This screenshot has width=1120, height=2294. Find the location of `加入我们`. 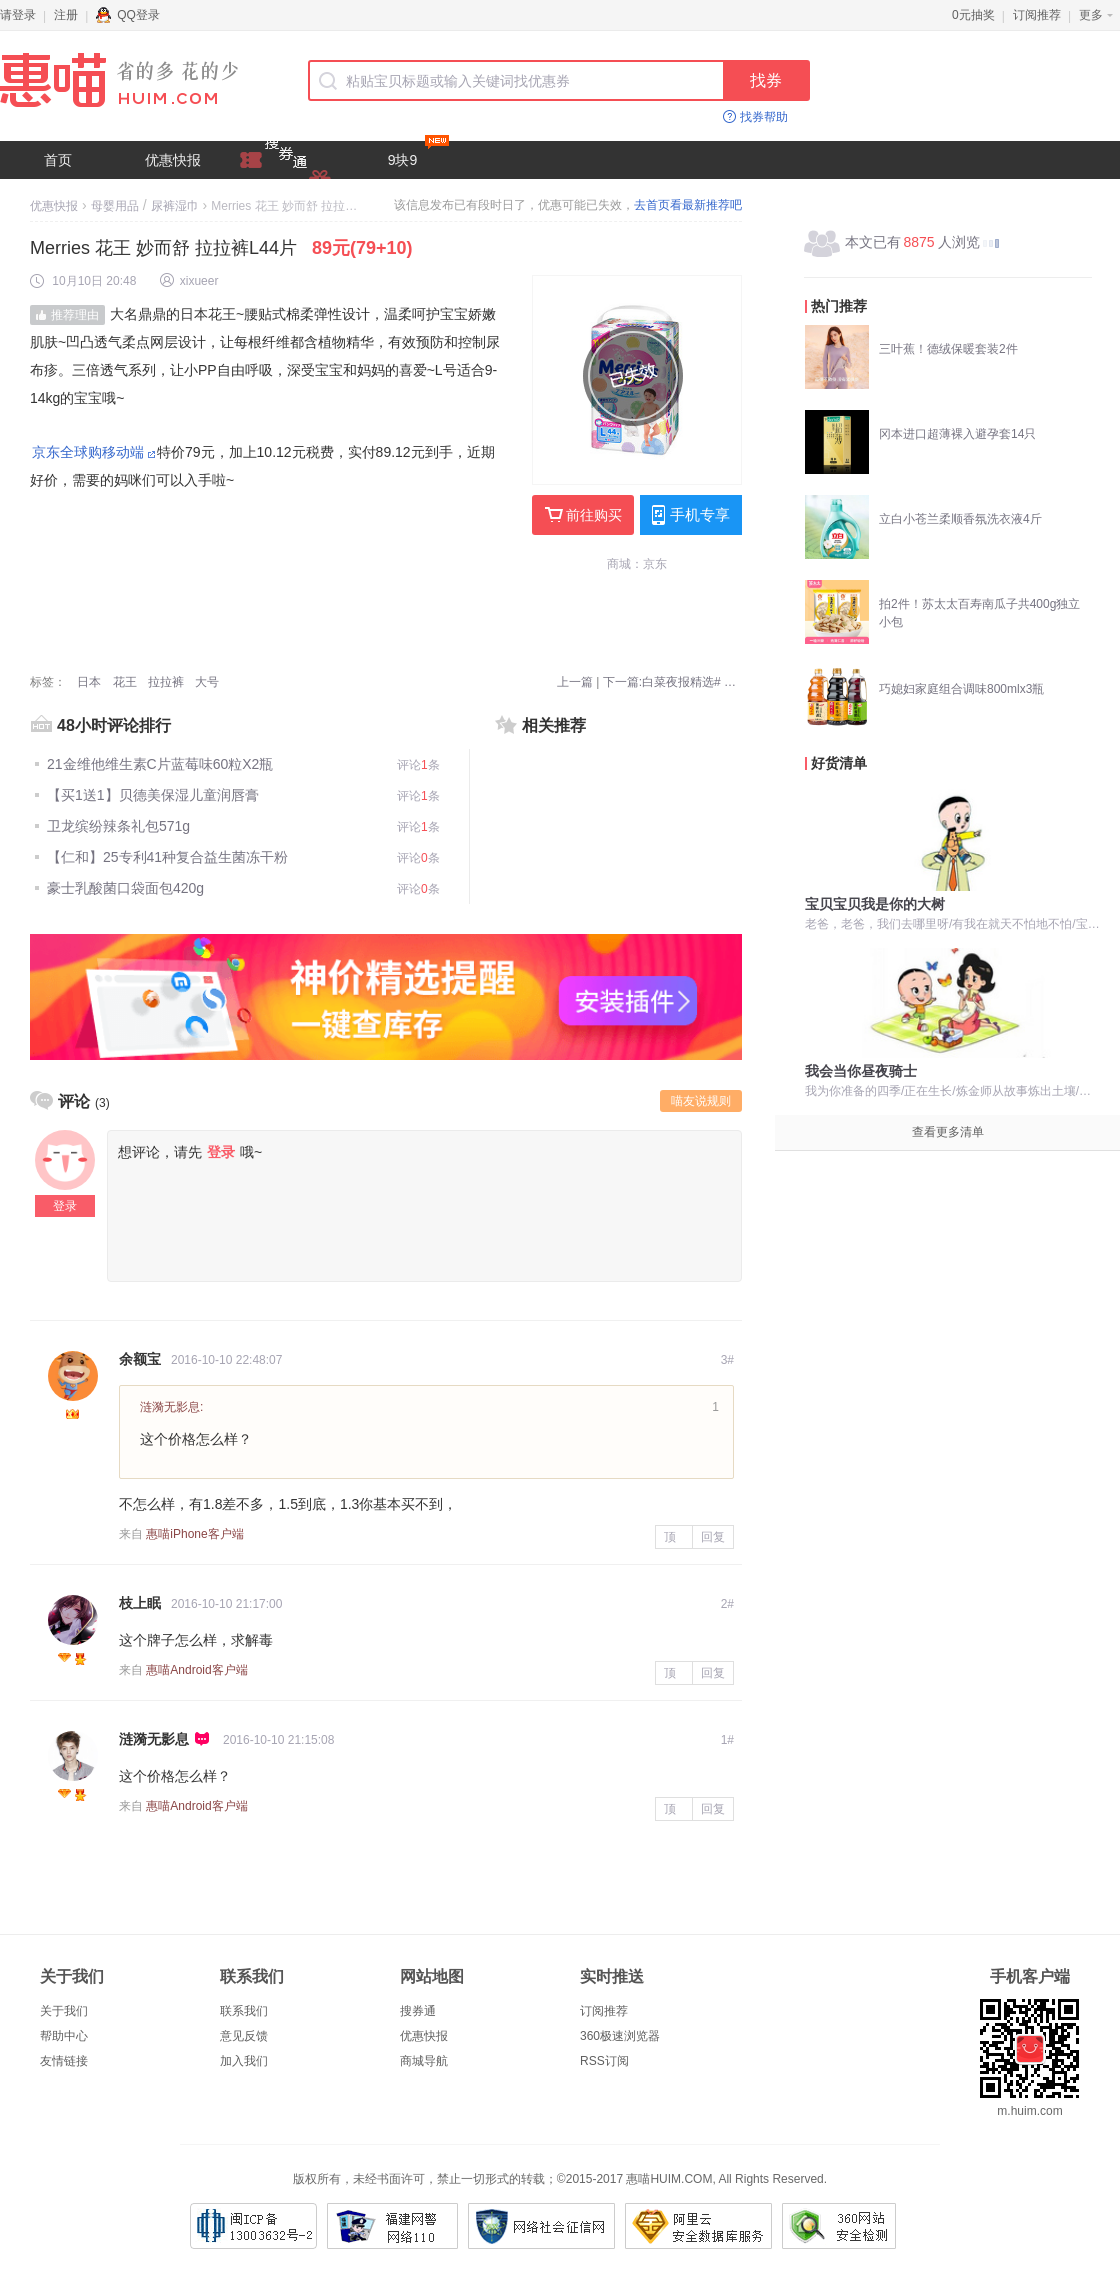

加入我们 is located at coordinates (244, 2061).